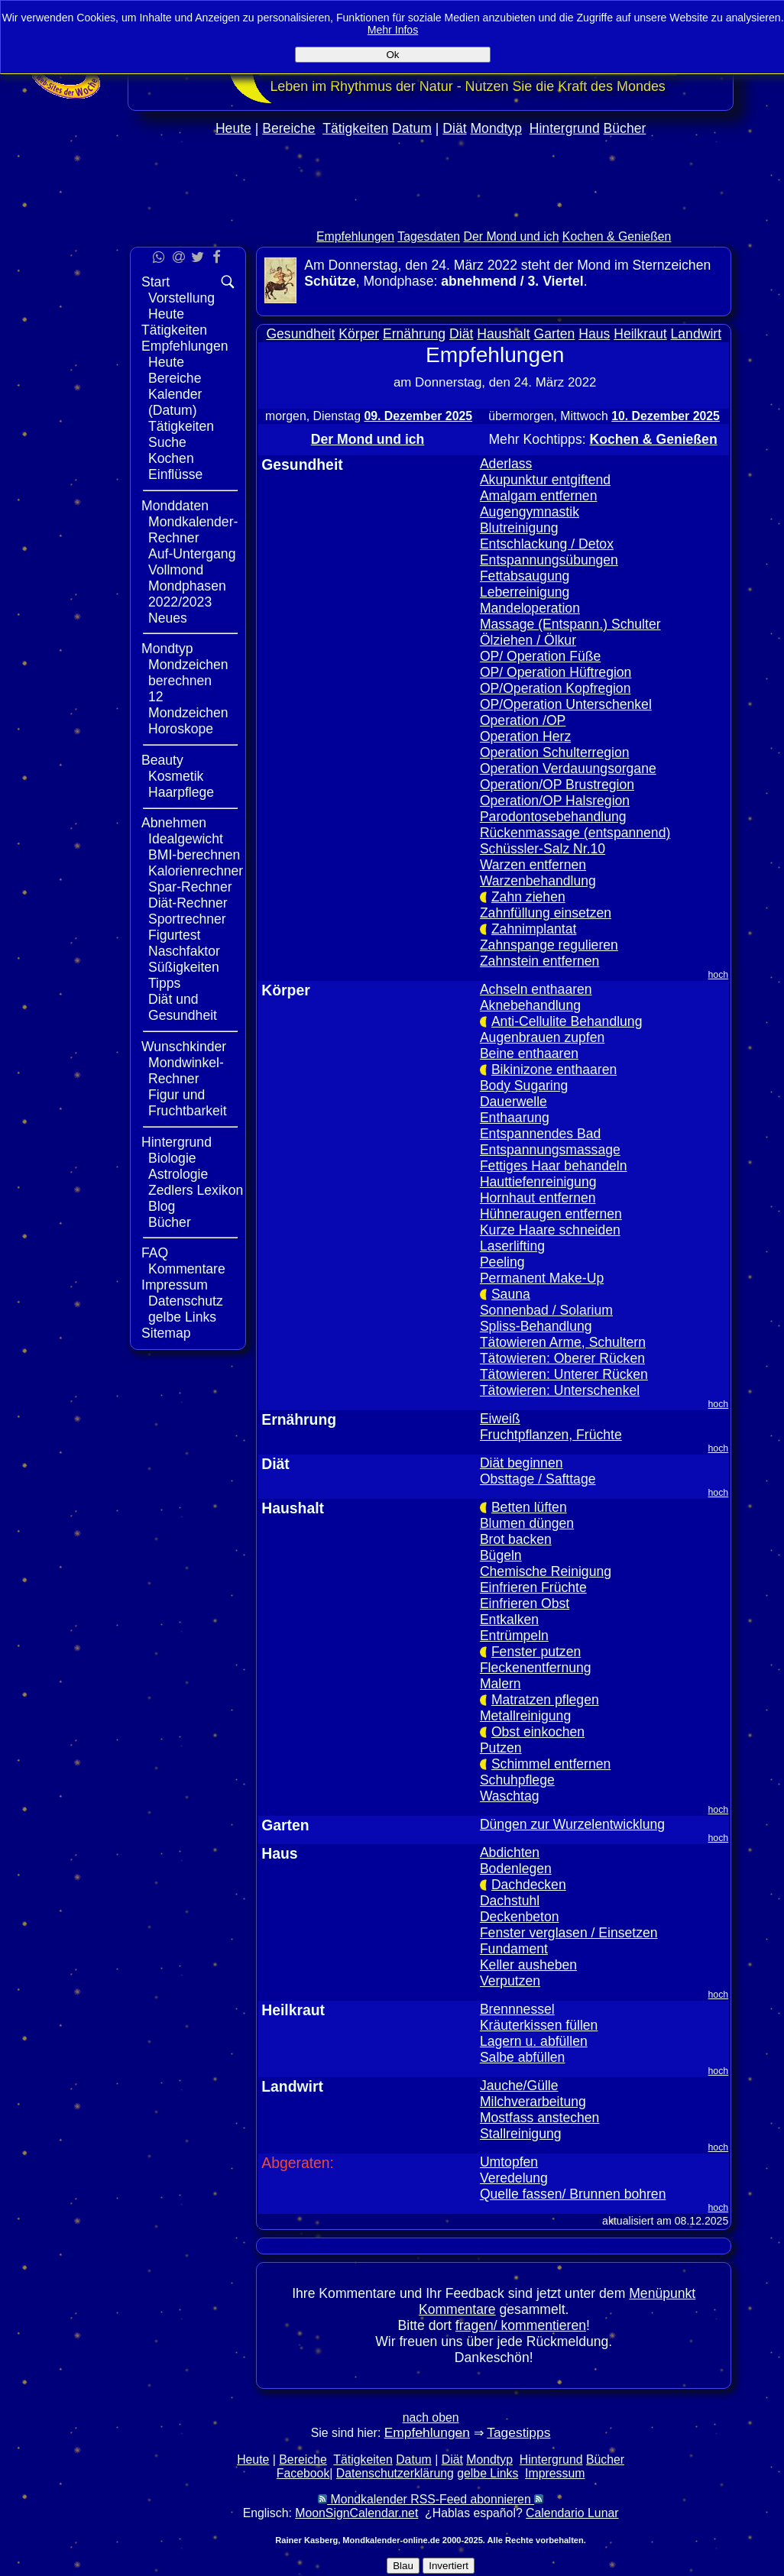  I want to click on MoonSignCalendar.net, so click(356, 2512).